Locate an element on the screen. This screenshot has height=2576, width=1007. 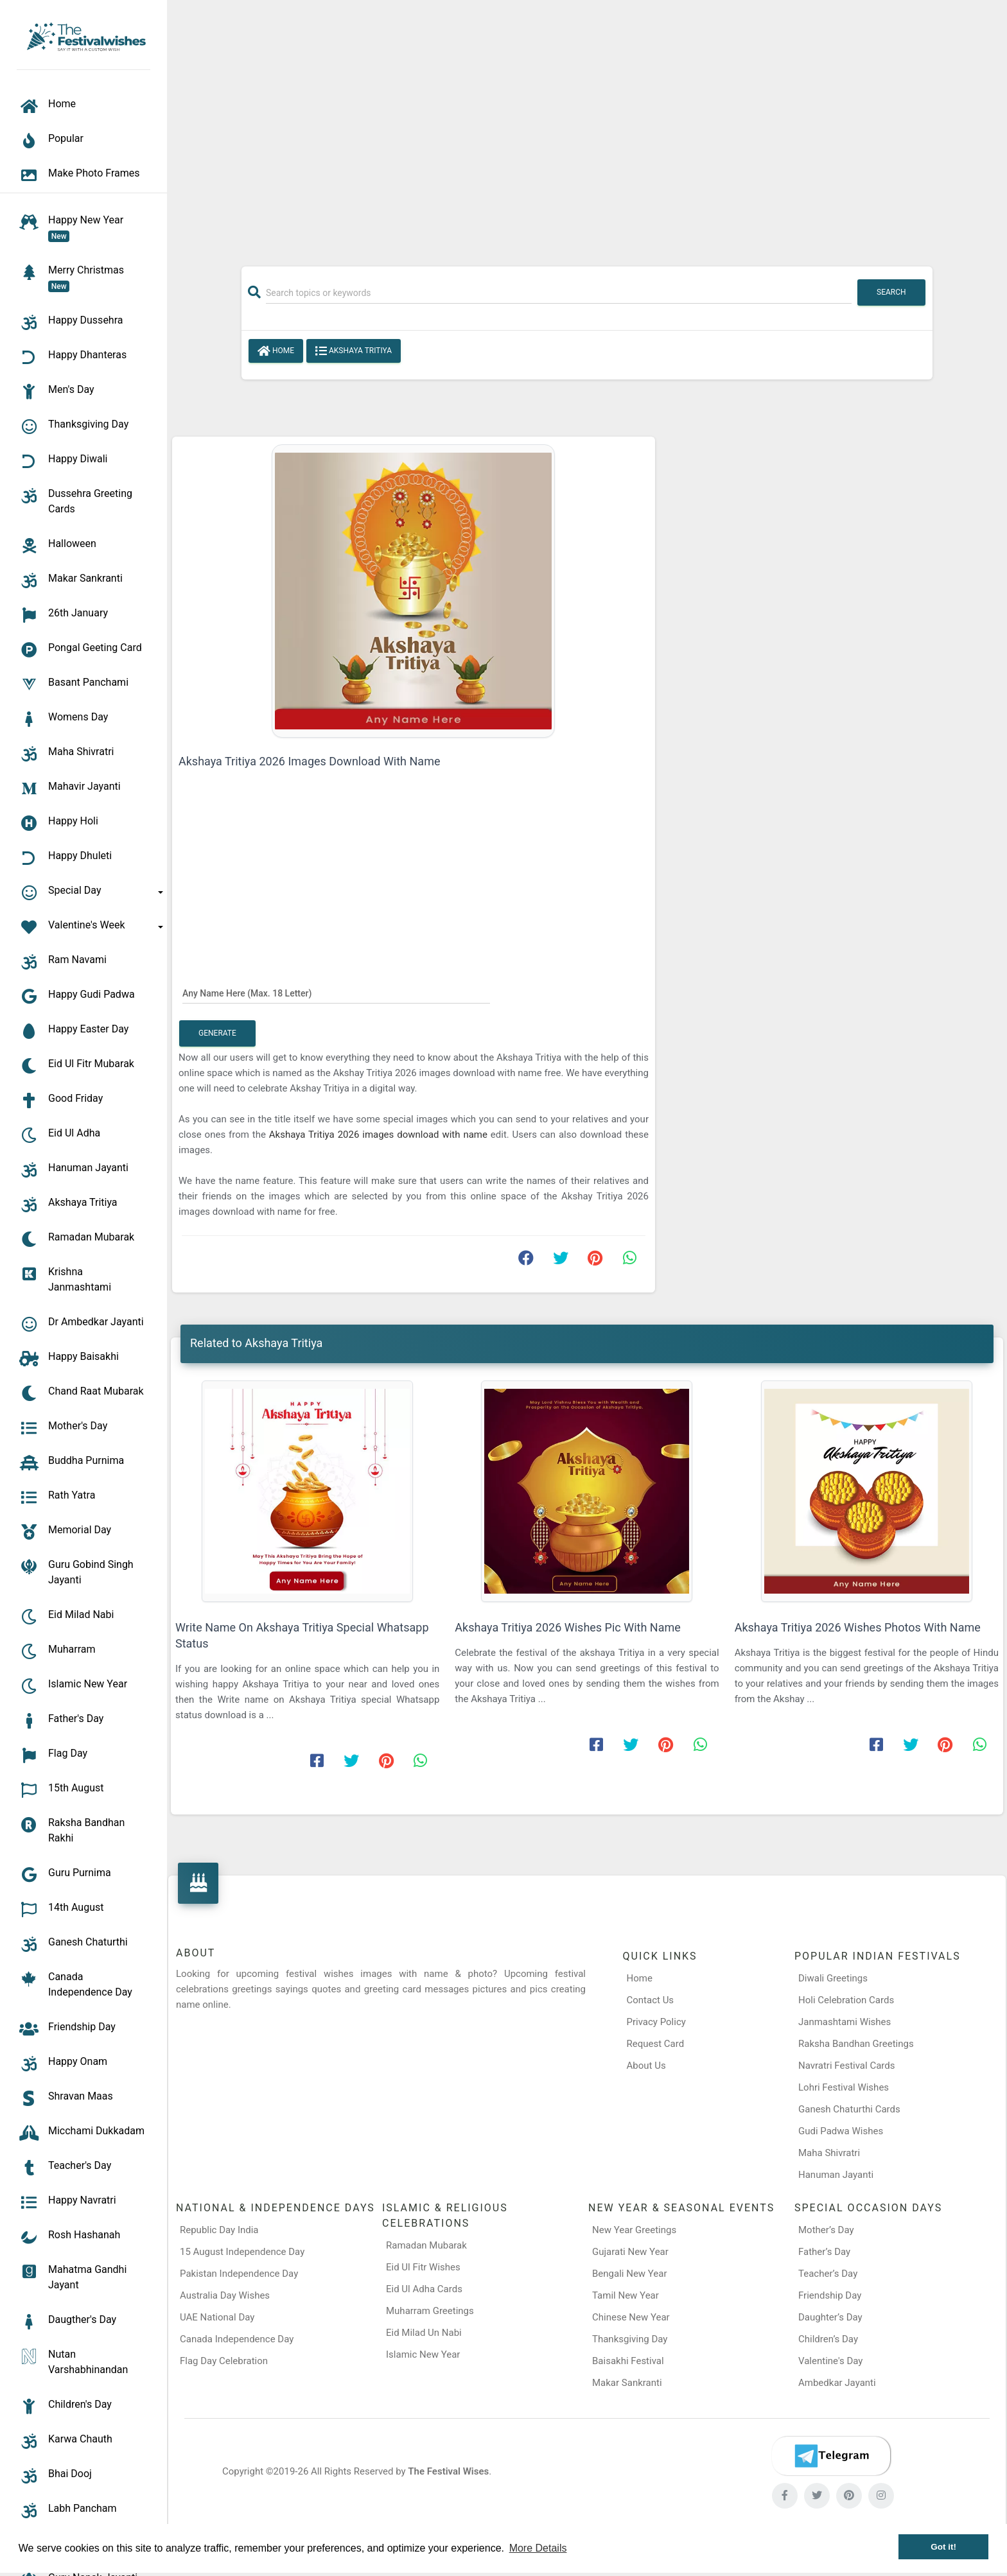
Friendship Day is located at coordinates (829, 2295).